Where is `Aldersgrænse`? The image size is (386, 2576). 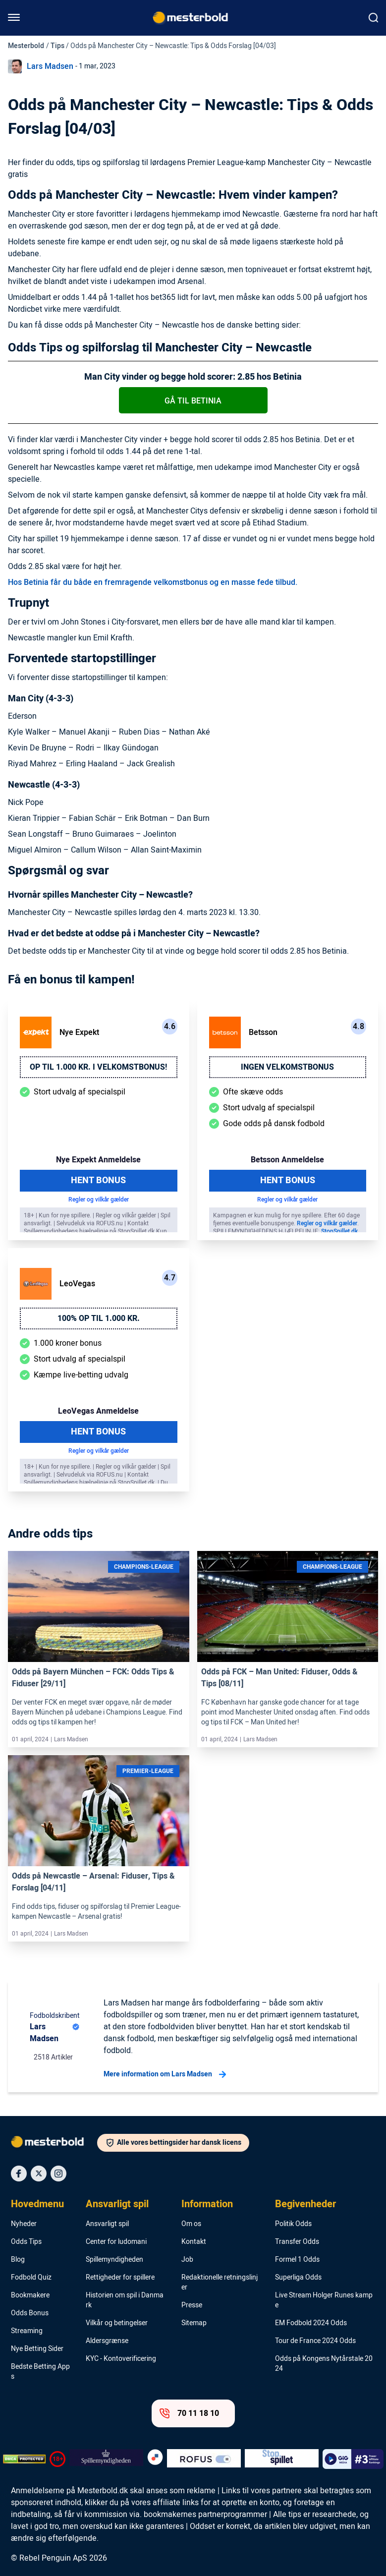 Aldersgrænse is located at coordinates (107, 2341).